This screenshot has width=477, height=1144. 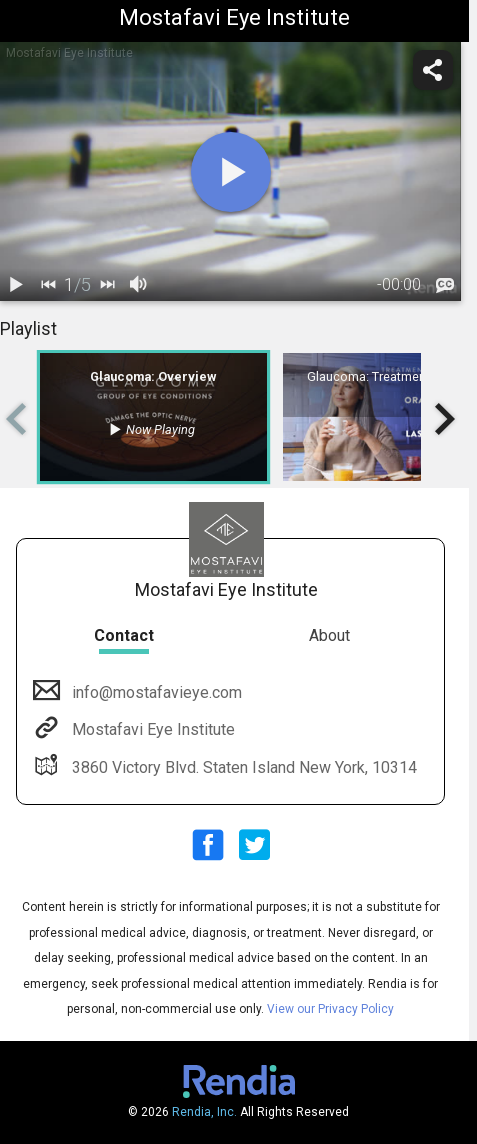 What do you see at coordinates (48, 285) in the screenshot?
I see `[back]` at bounding box center [48, 285].